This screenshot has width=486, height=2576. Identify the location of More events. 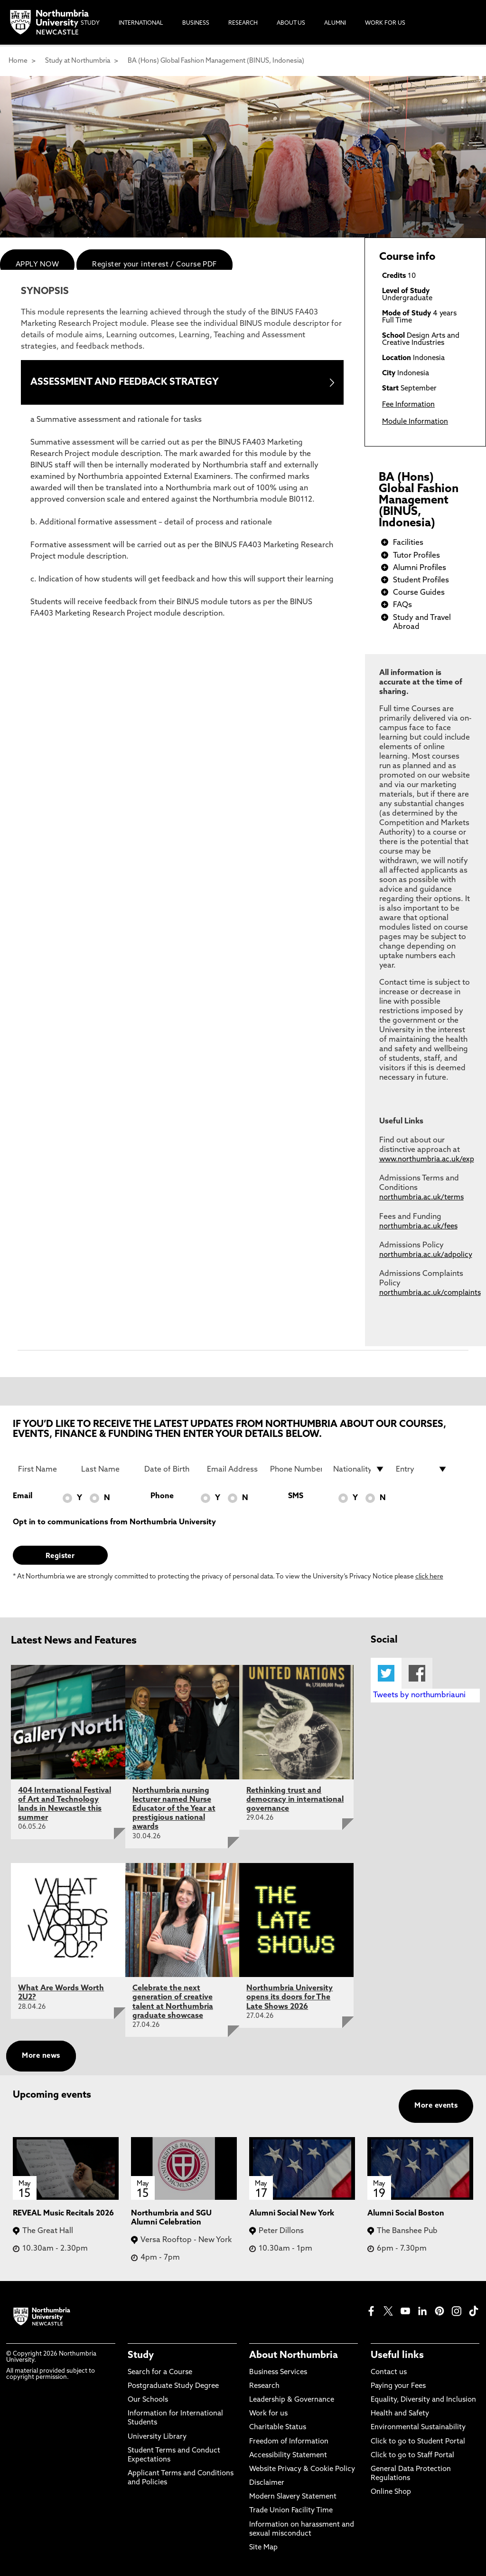
(436, 2106).